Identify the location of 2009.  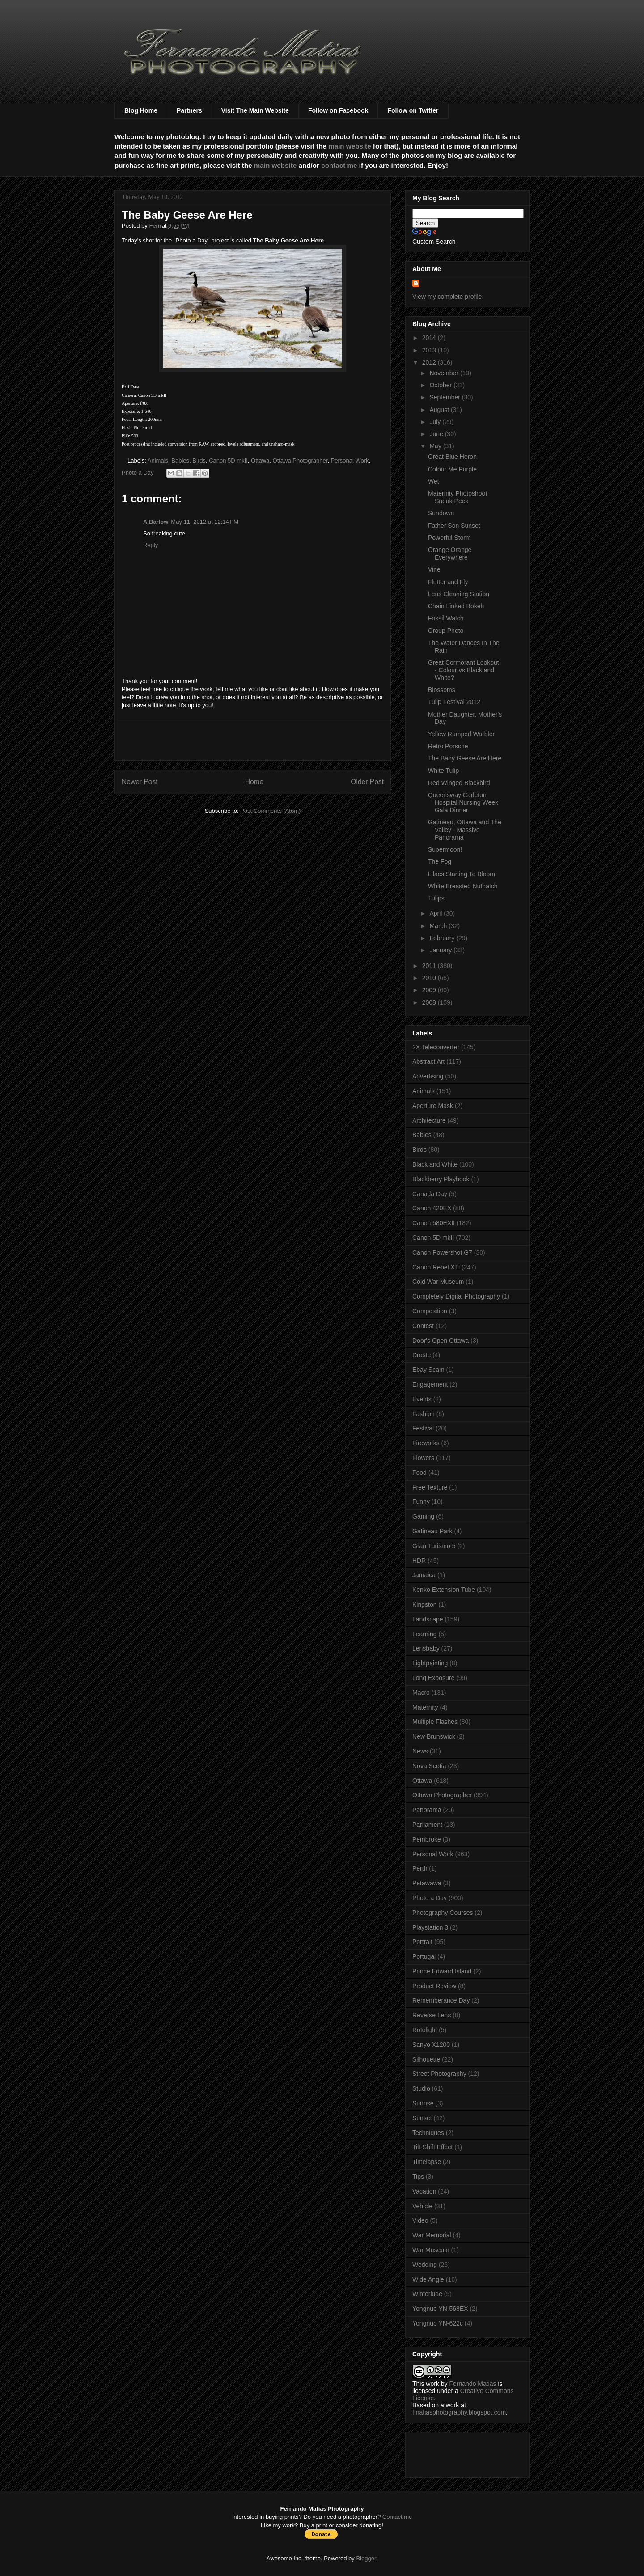
(430, 989).